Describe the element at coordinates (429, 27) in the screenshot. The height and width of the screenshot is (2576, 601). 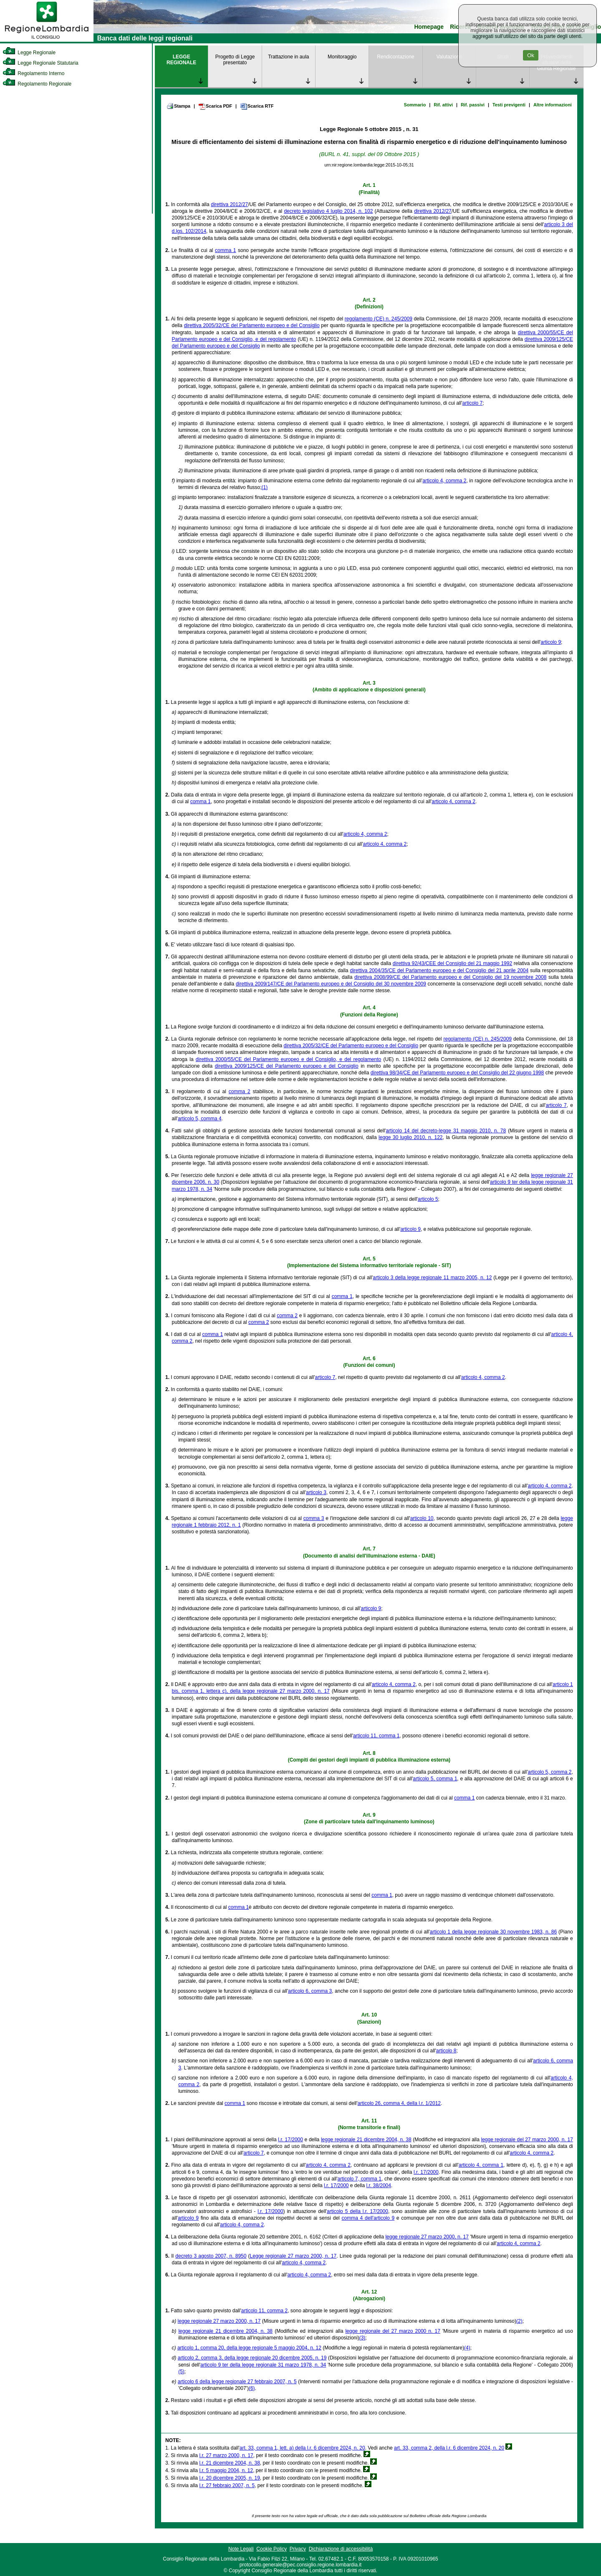
I see `Homepage [link]` at that location.